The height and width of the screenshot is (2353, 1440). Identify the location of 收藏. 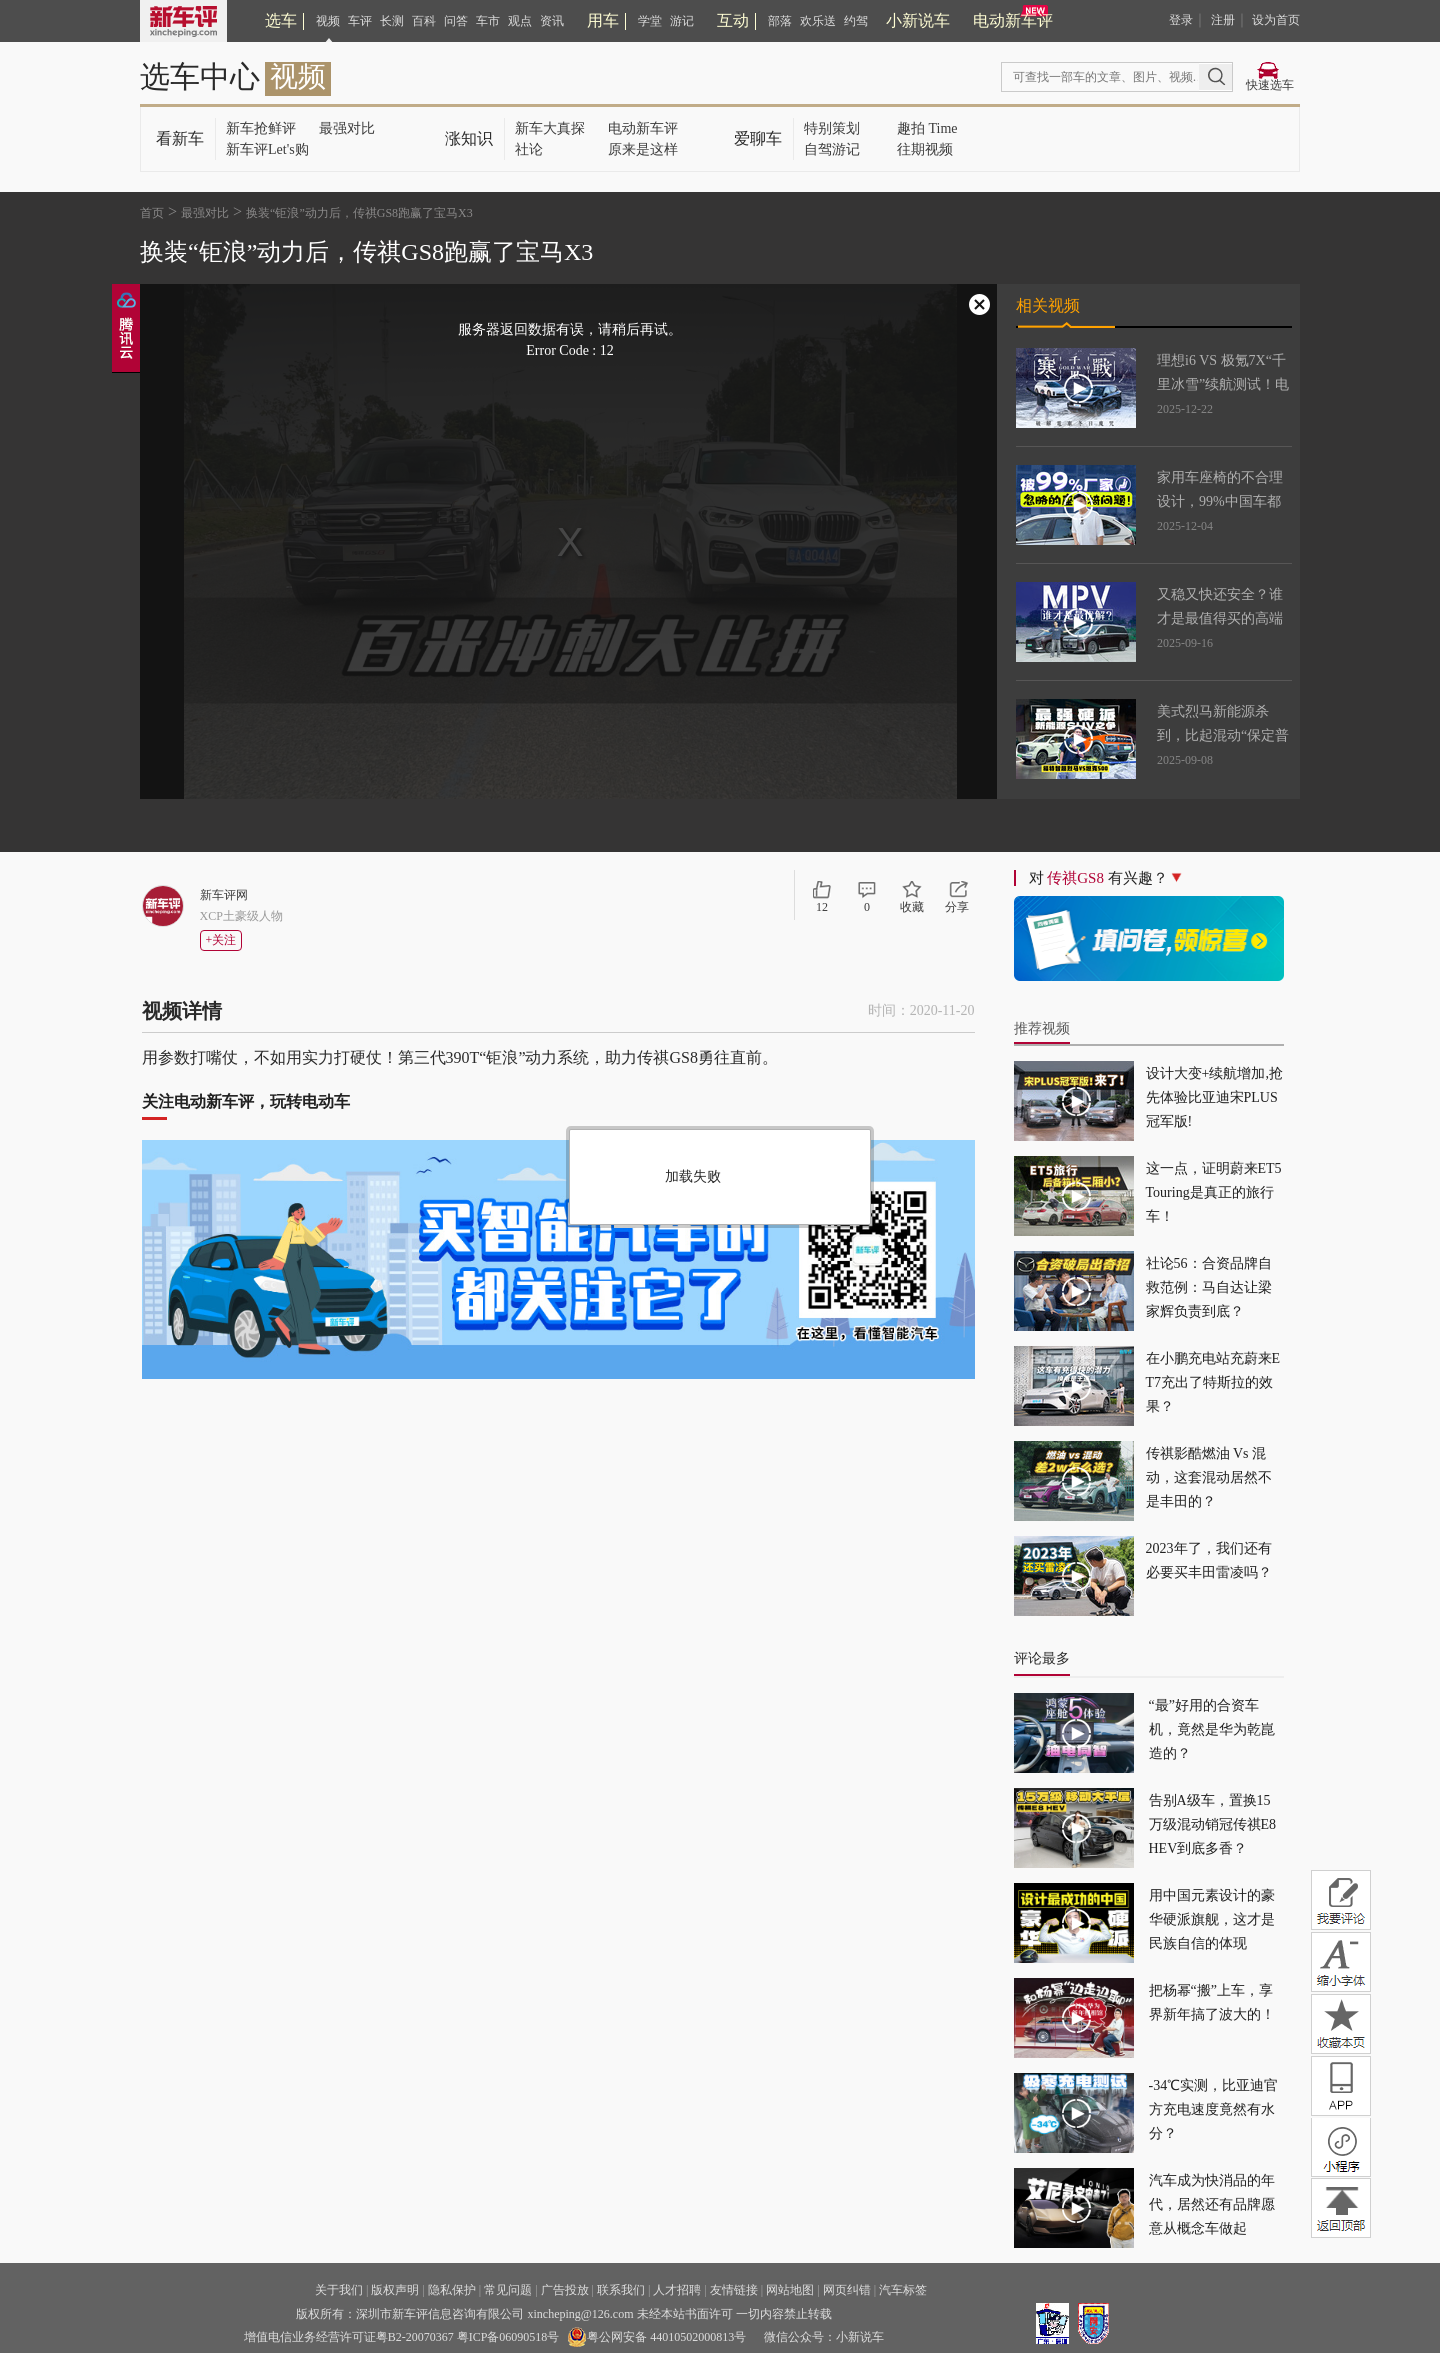
(912, 907).